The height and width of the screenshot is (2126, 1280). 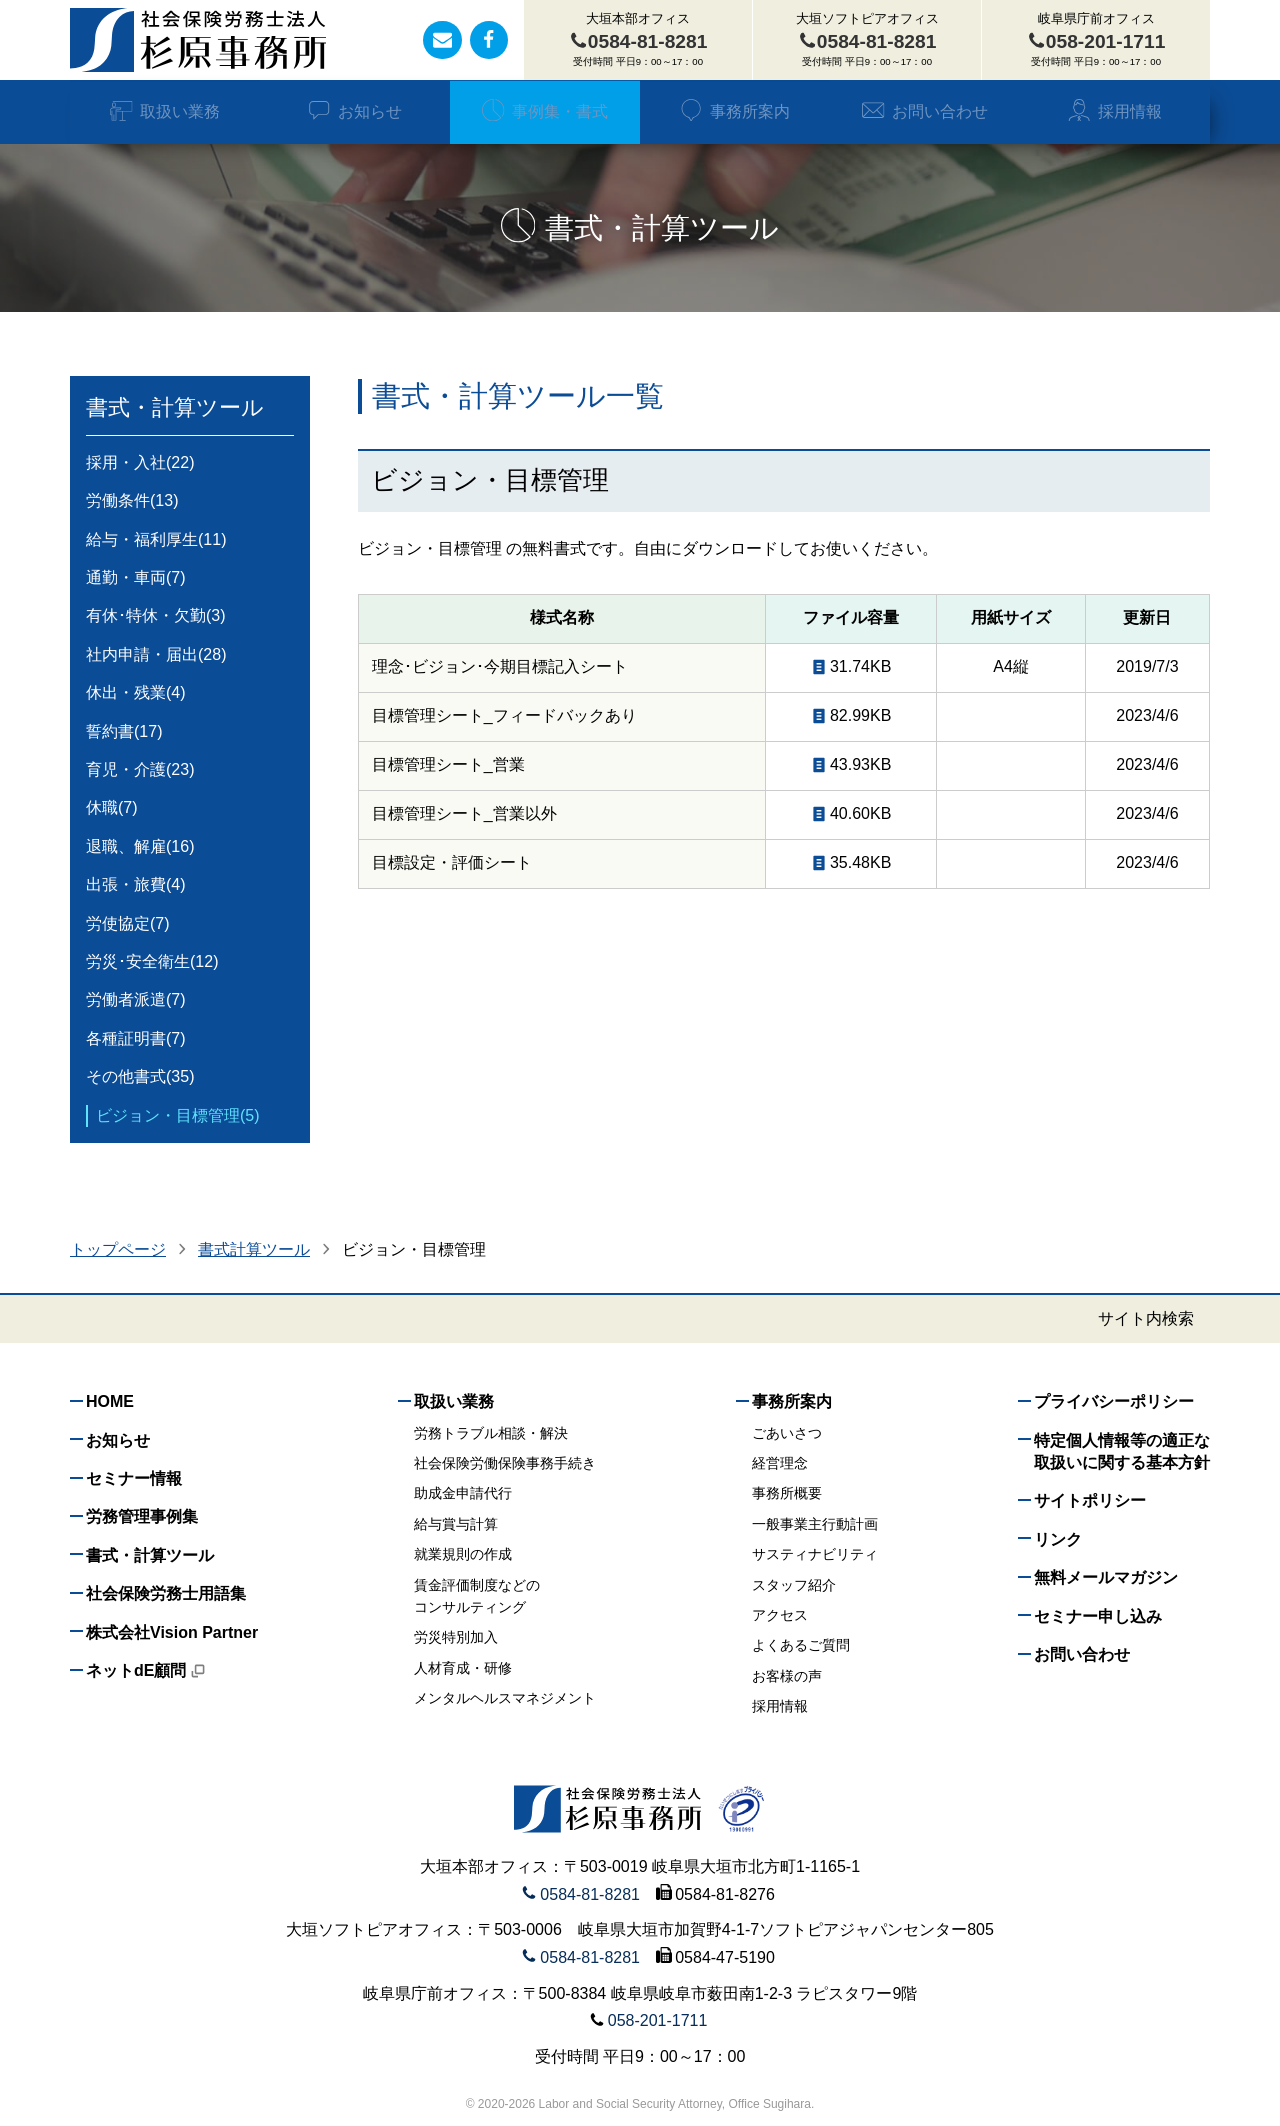 What do you see at coordinates (132, 501) in the screenshot?
I see `労働条件` at bounding box center [132, 501].